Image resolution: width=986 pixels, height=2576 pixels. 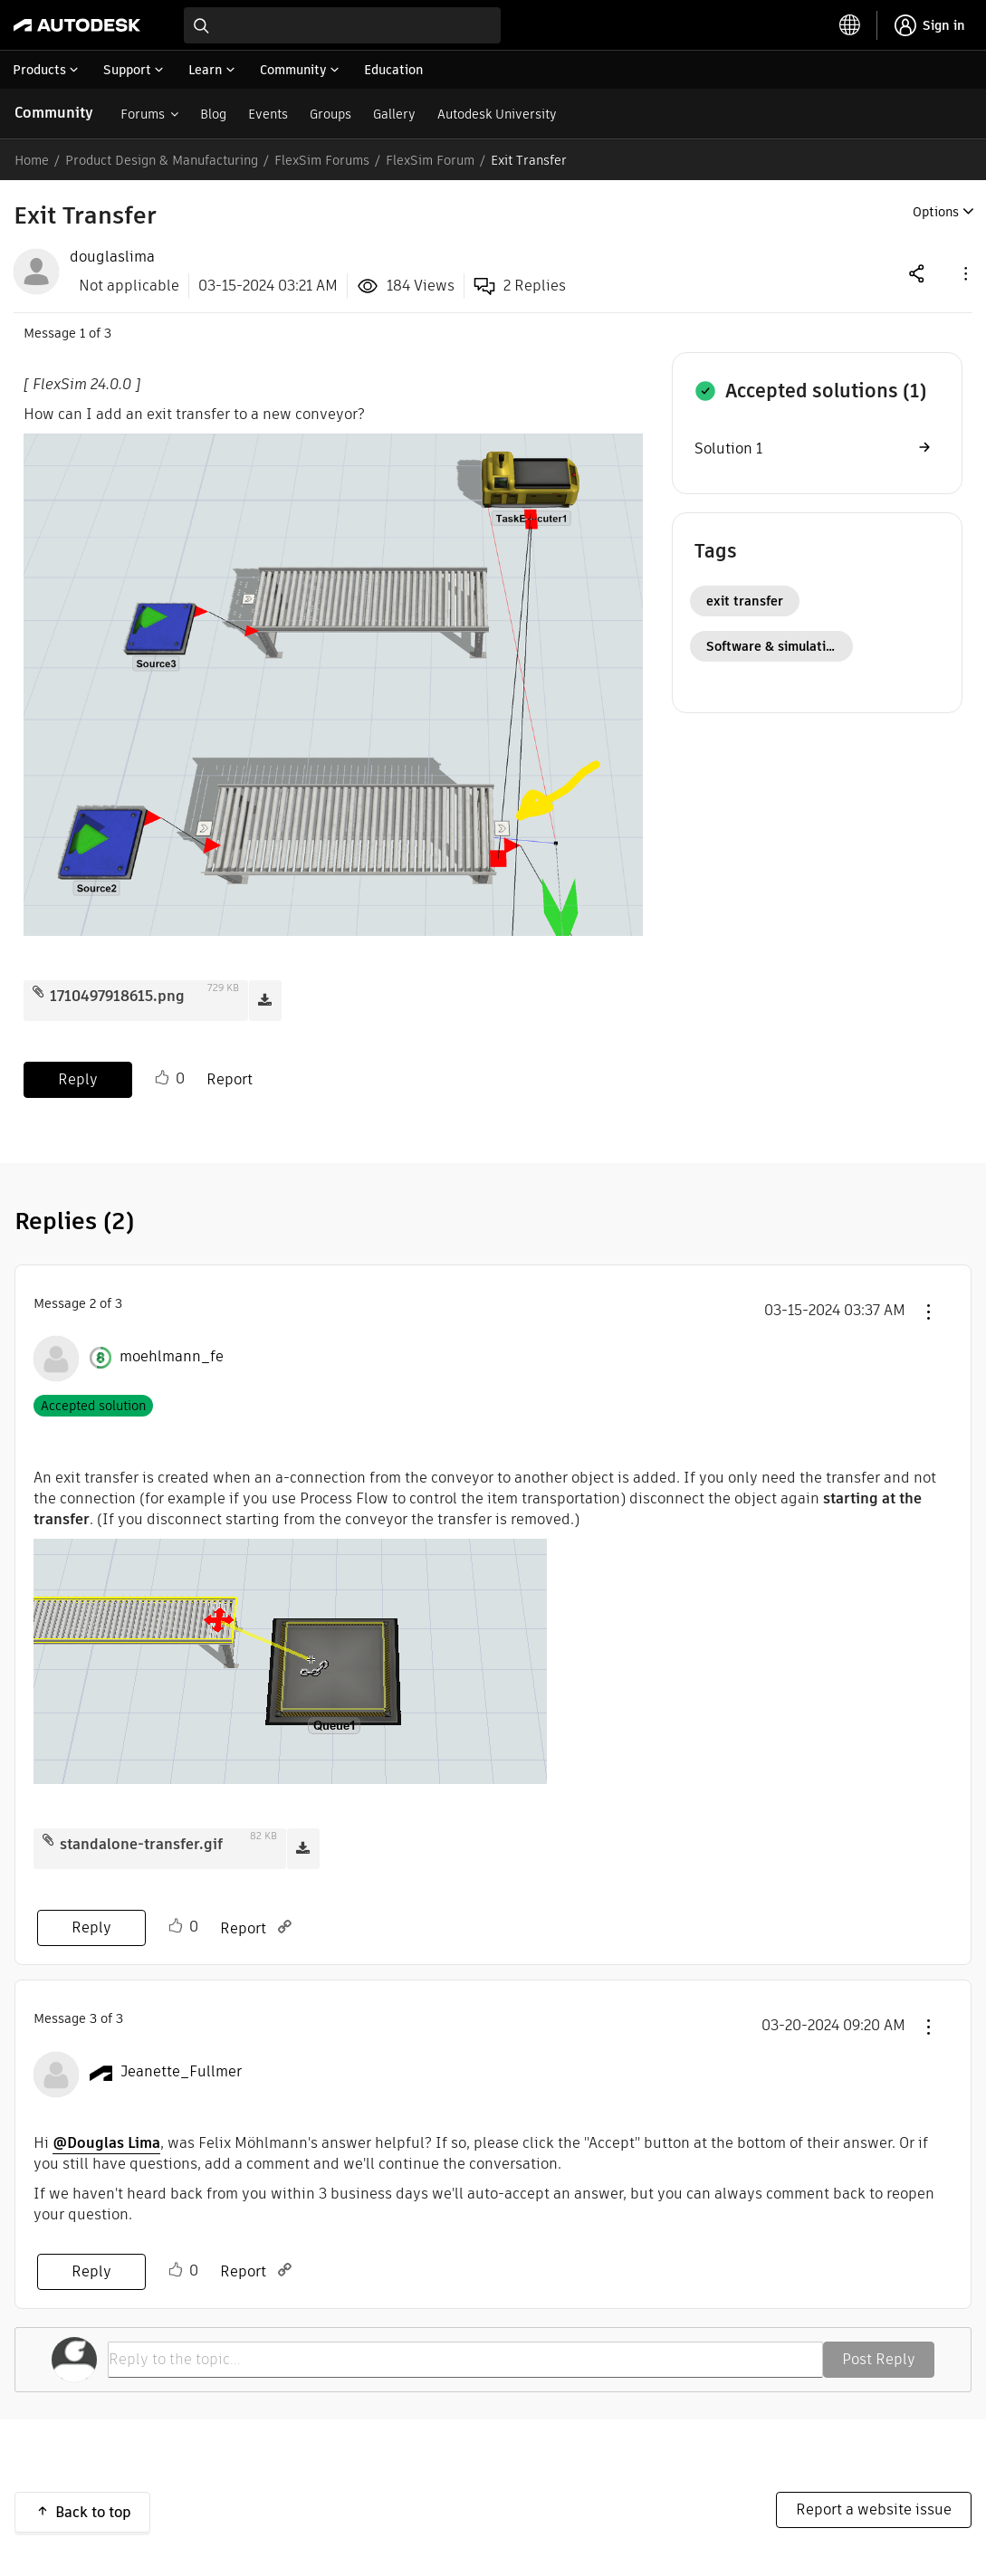 What do you see at coordinates (728, 448) in the screenshot?
I see `Solution 1` at bounding box center [728, 448].